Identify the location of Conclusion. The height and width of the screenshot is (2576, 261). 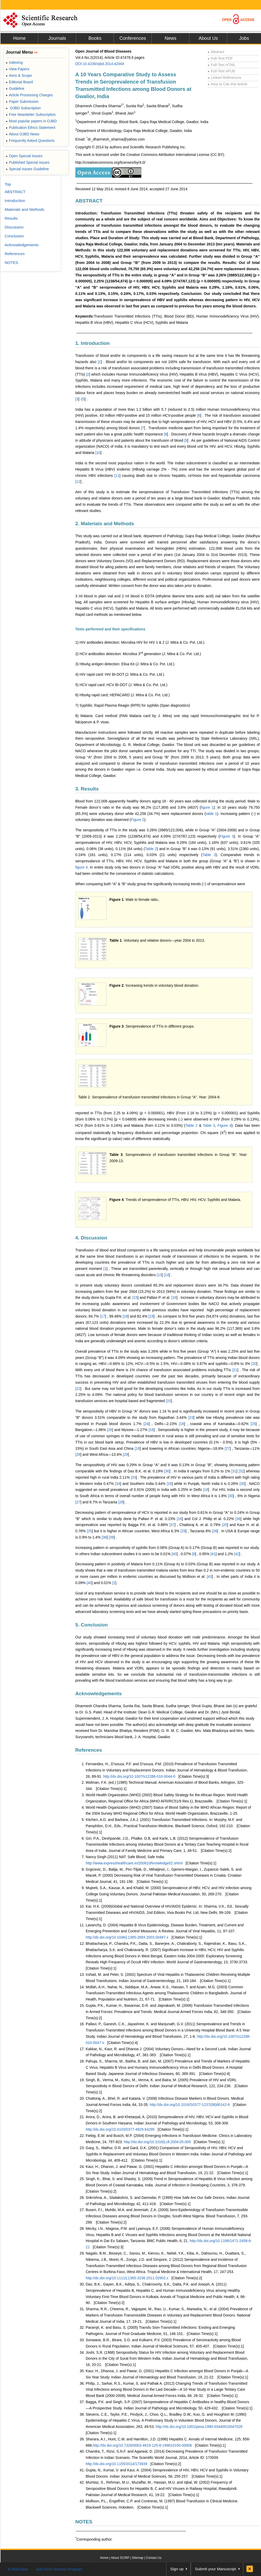
(14, 236).